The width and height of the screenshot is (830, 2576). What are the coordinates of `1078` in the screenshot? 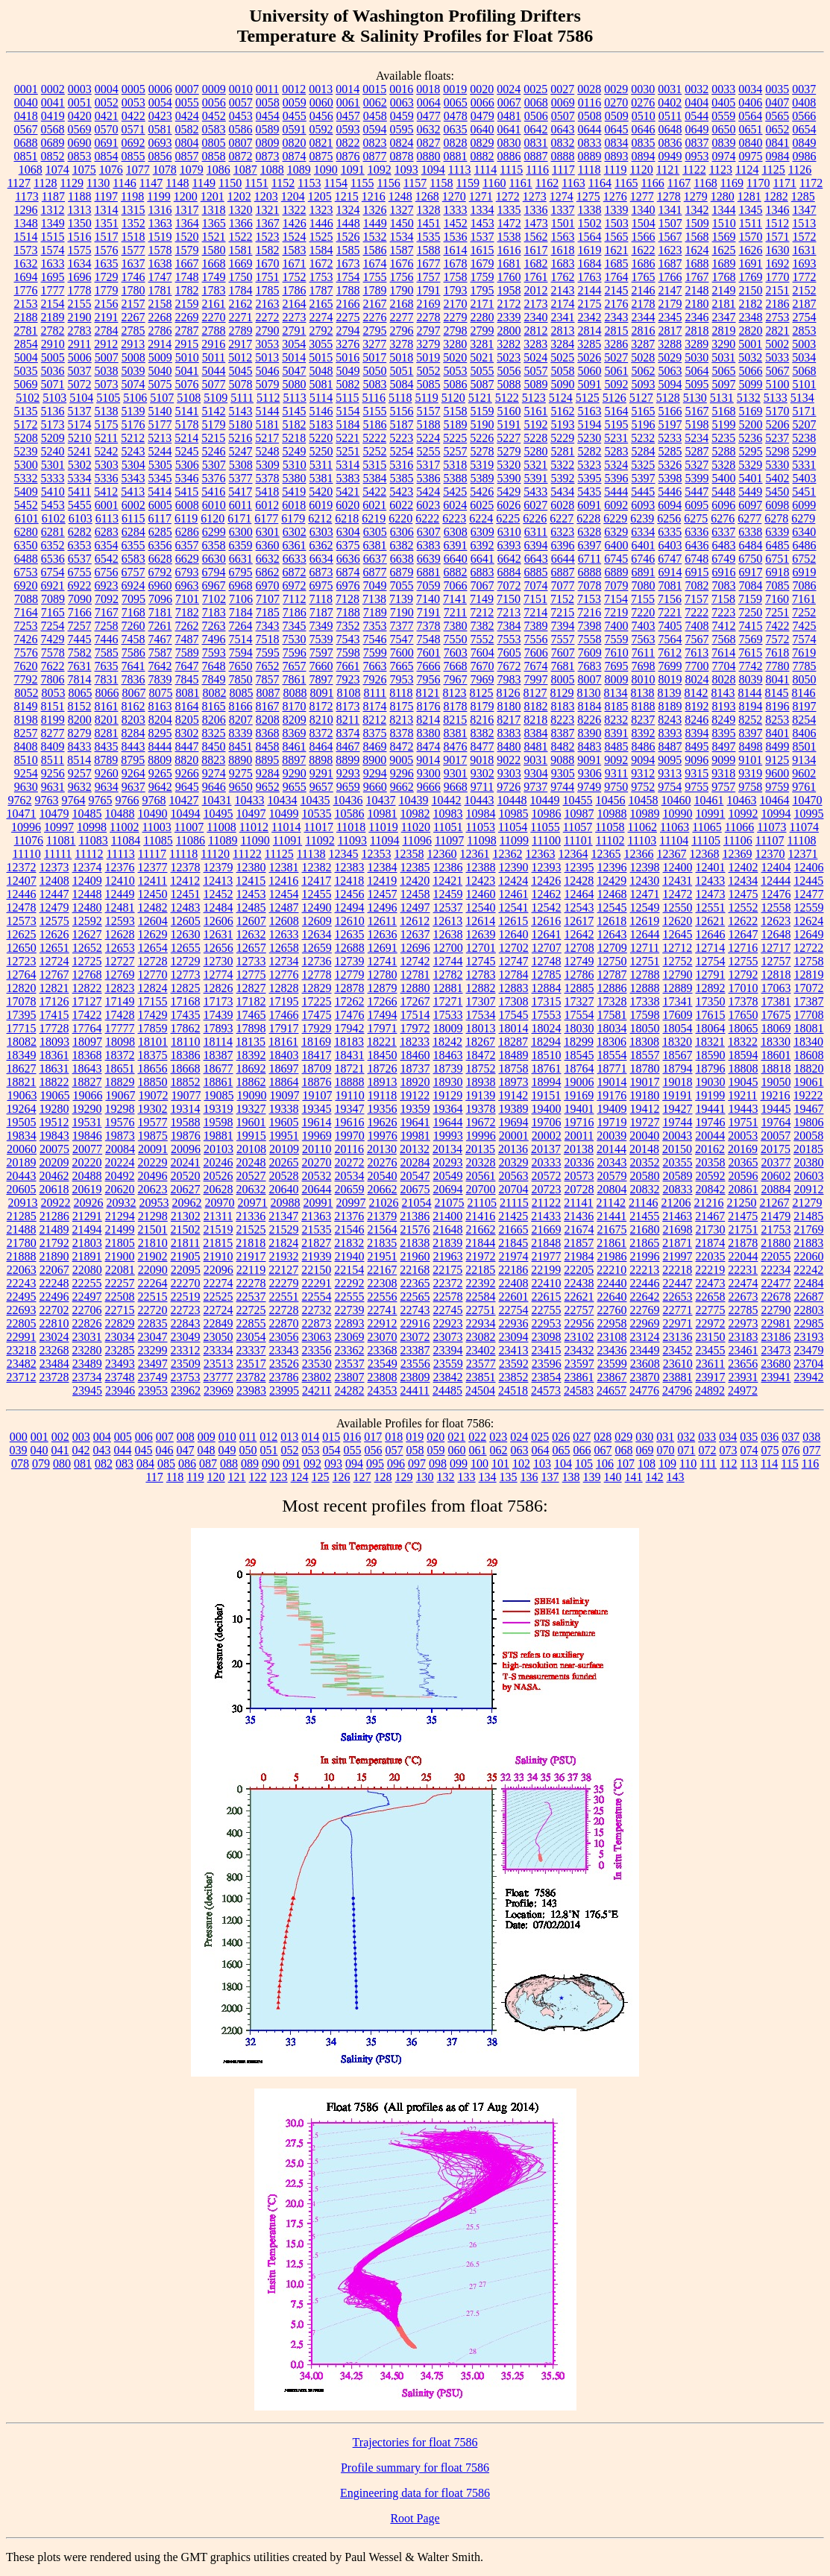 It's located at (165, 169).